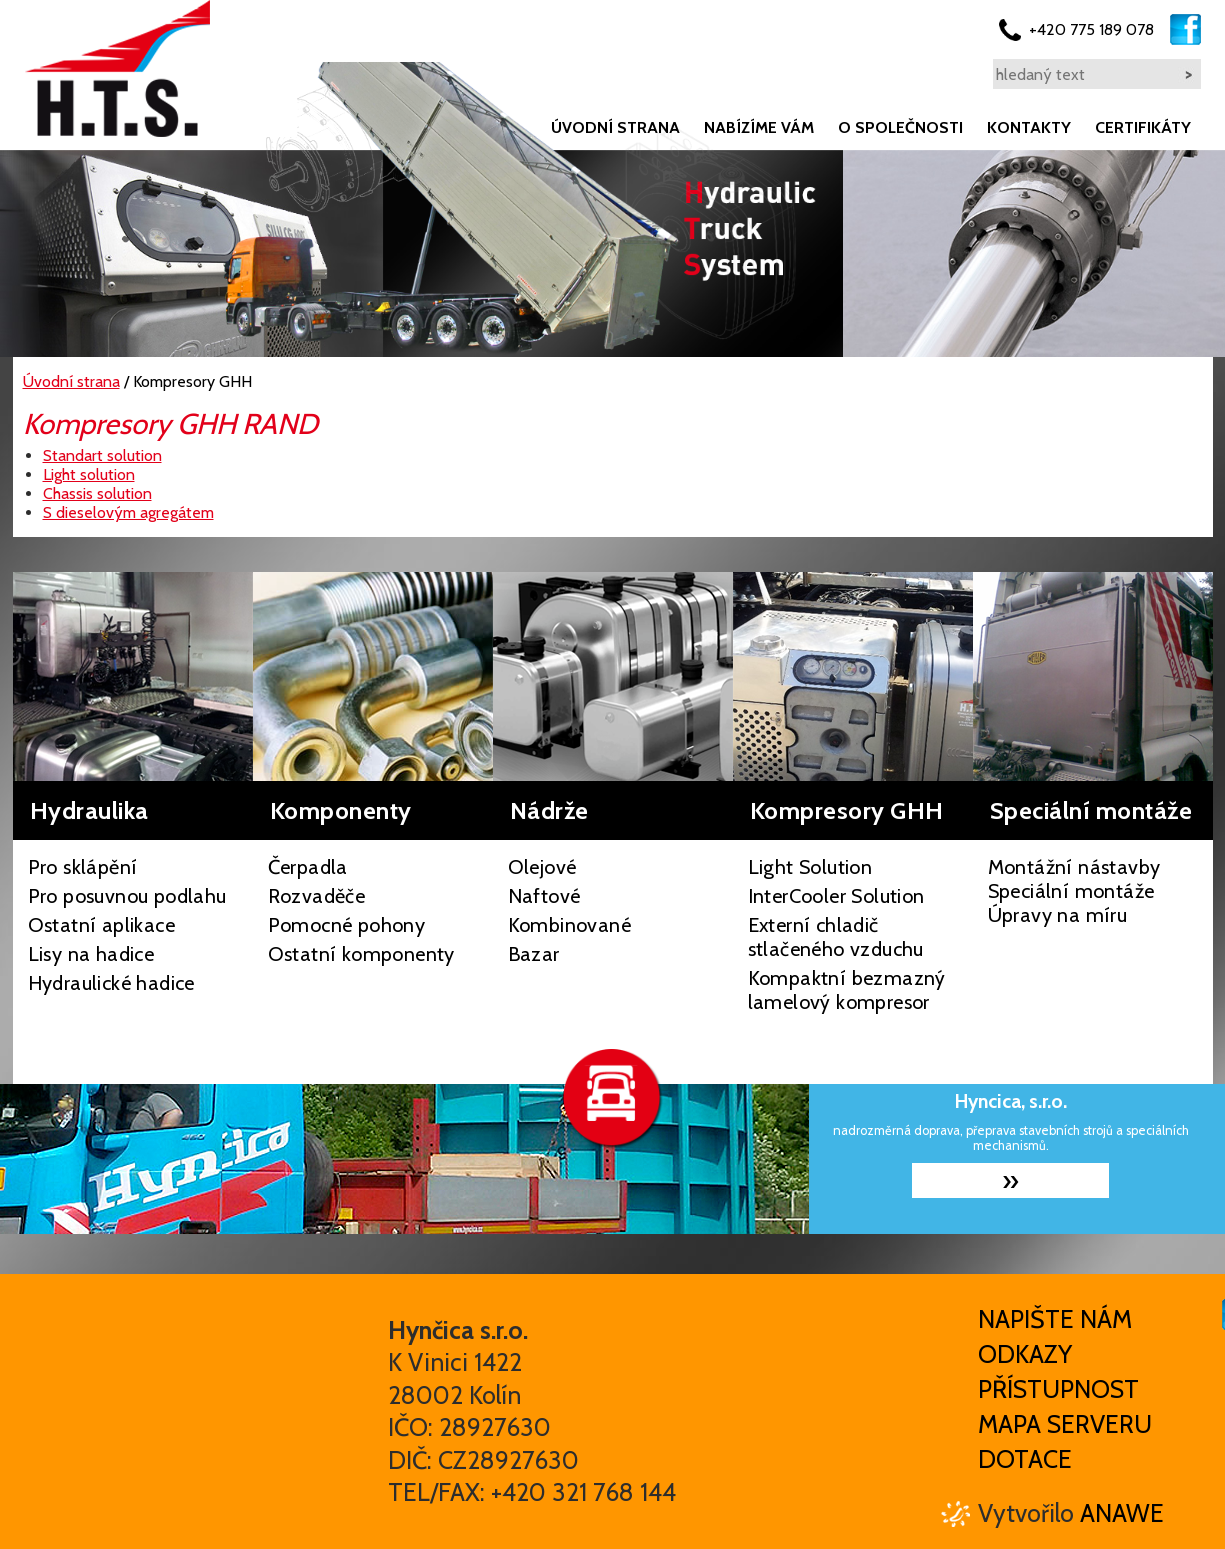  I want to click on Kompaktní bezmazný lamelový kompresor, so click(847, 990).